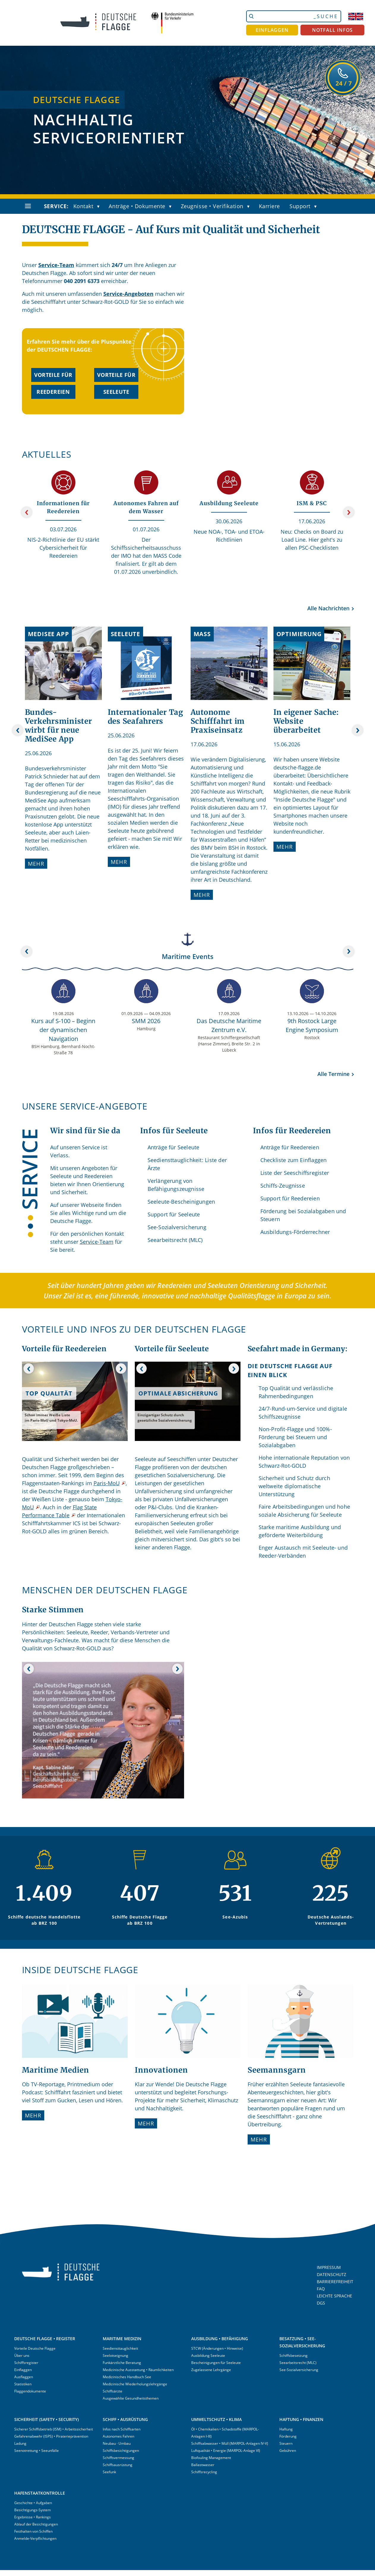 The width and height of the screenshot is (375, 2576). What do you see at coordinates (118, 2436) in the screenshot?
I see `Autonomes Fahren` at bounding box center [118, 2436].